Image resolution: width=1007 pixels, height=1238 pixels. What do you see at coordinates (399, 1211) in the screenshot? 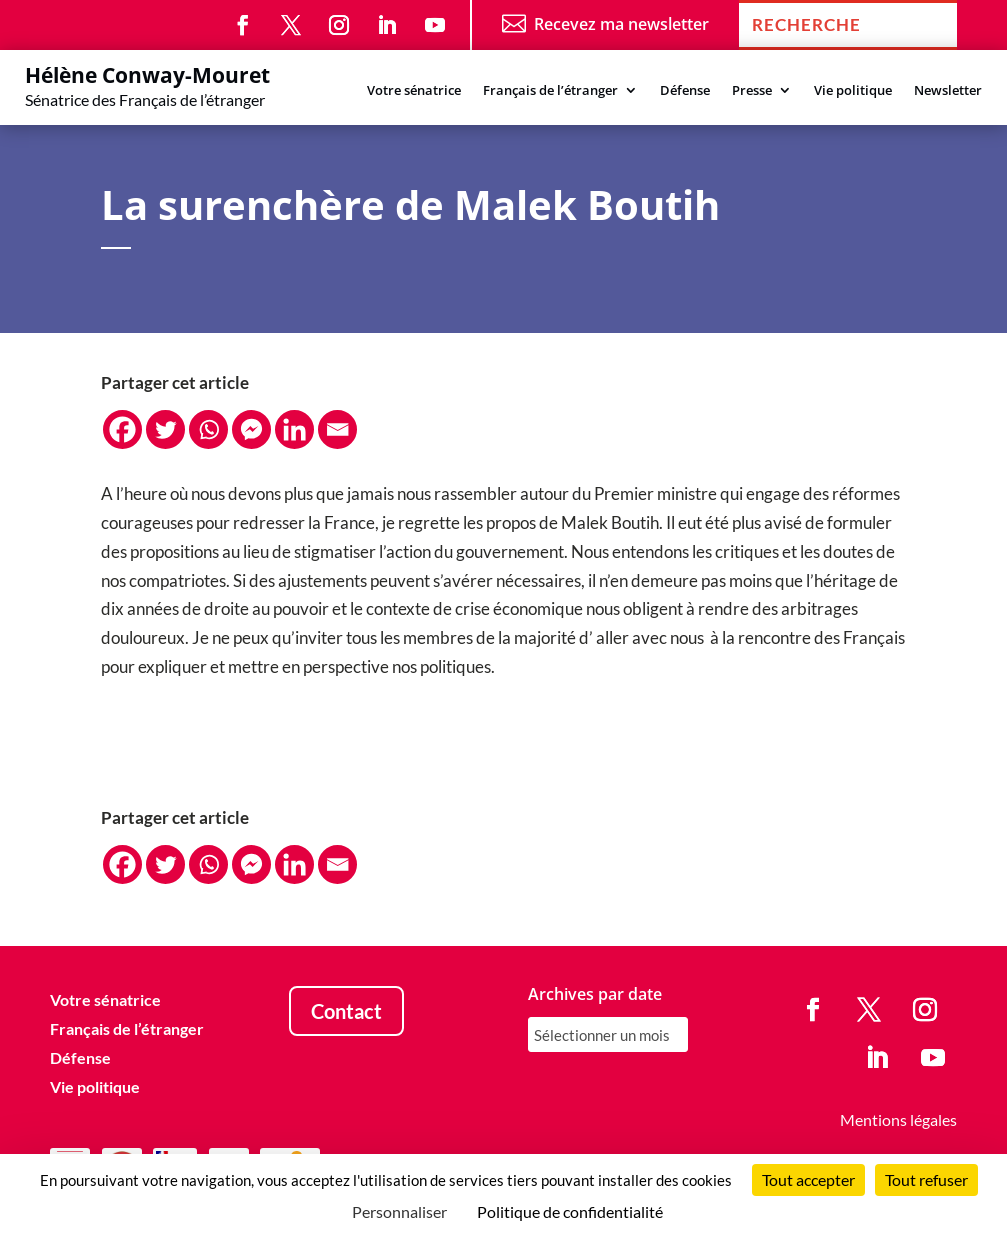
I see `Personnaliser [Personnaliser (fenêtre modale)]` at bounding box center [399, 1211].